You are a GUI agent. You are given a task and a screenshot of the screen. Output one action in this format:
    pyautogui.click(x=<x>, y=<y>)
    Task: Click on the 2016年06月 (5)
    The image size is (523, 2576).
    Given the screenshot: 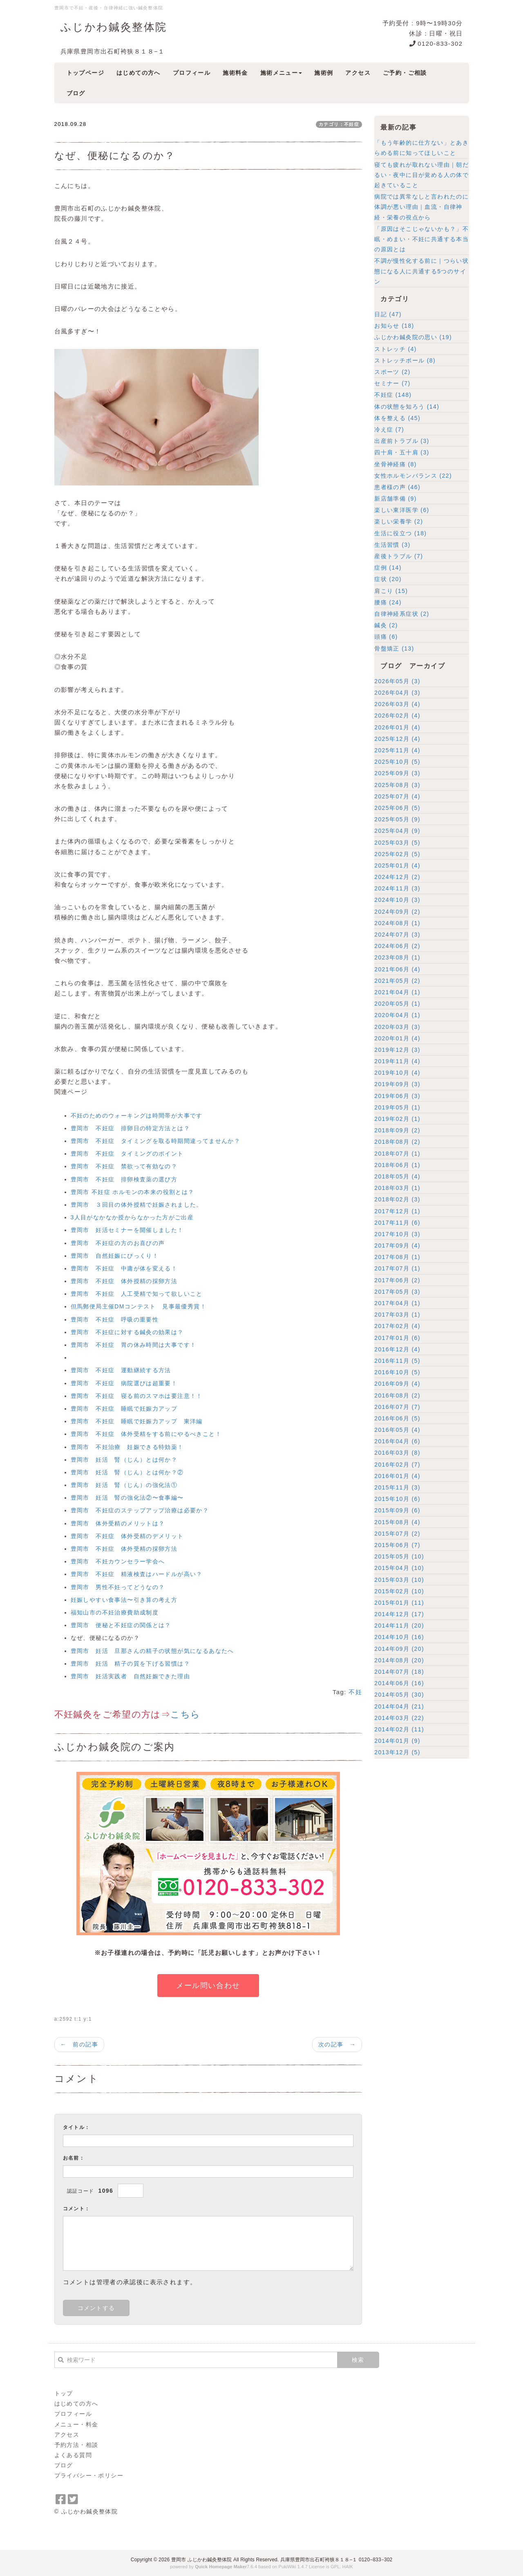 What is the action you would take?
    pyautogui.click(x=397, y=1418)
    